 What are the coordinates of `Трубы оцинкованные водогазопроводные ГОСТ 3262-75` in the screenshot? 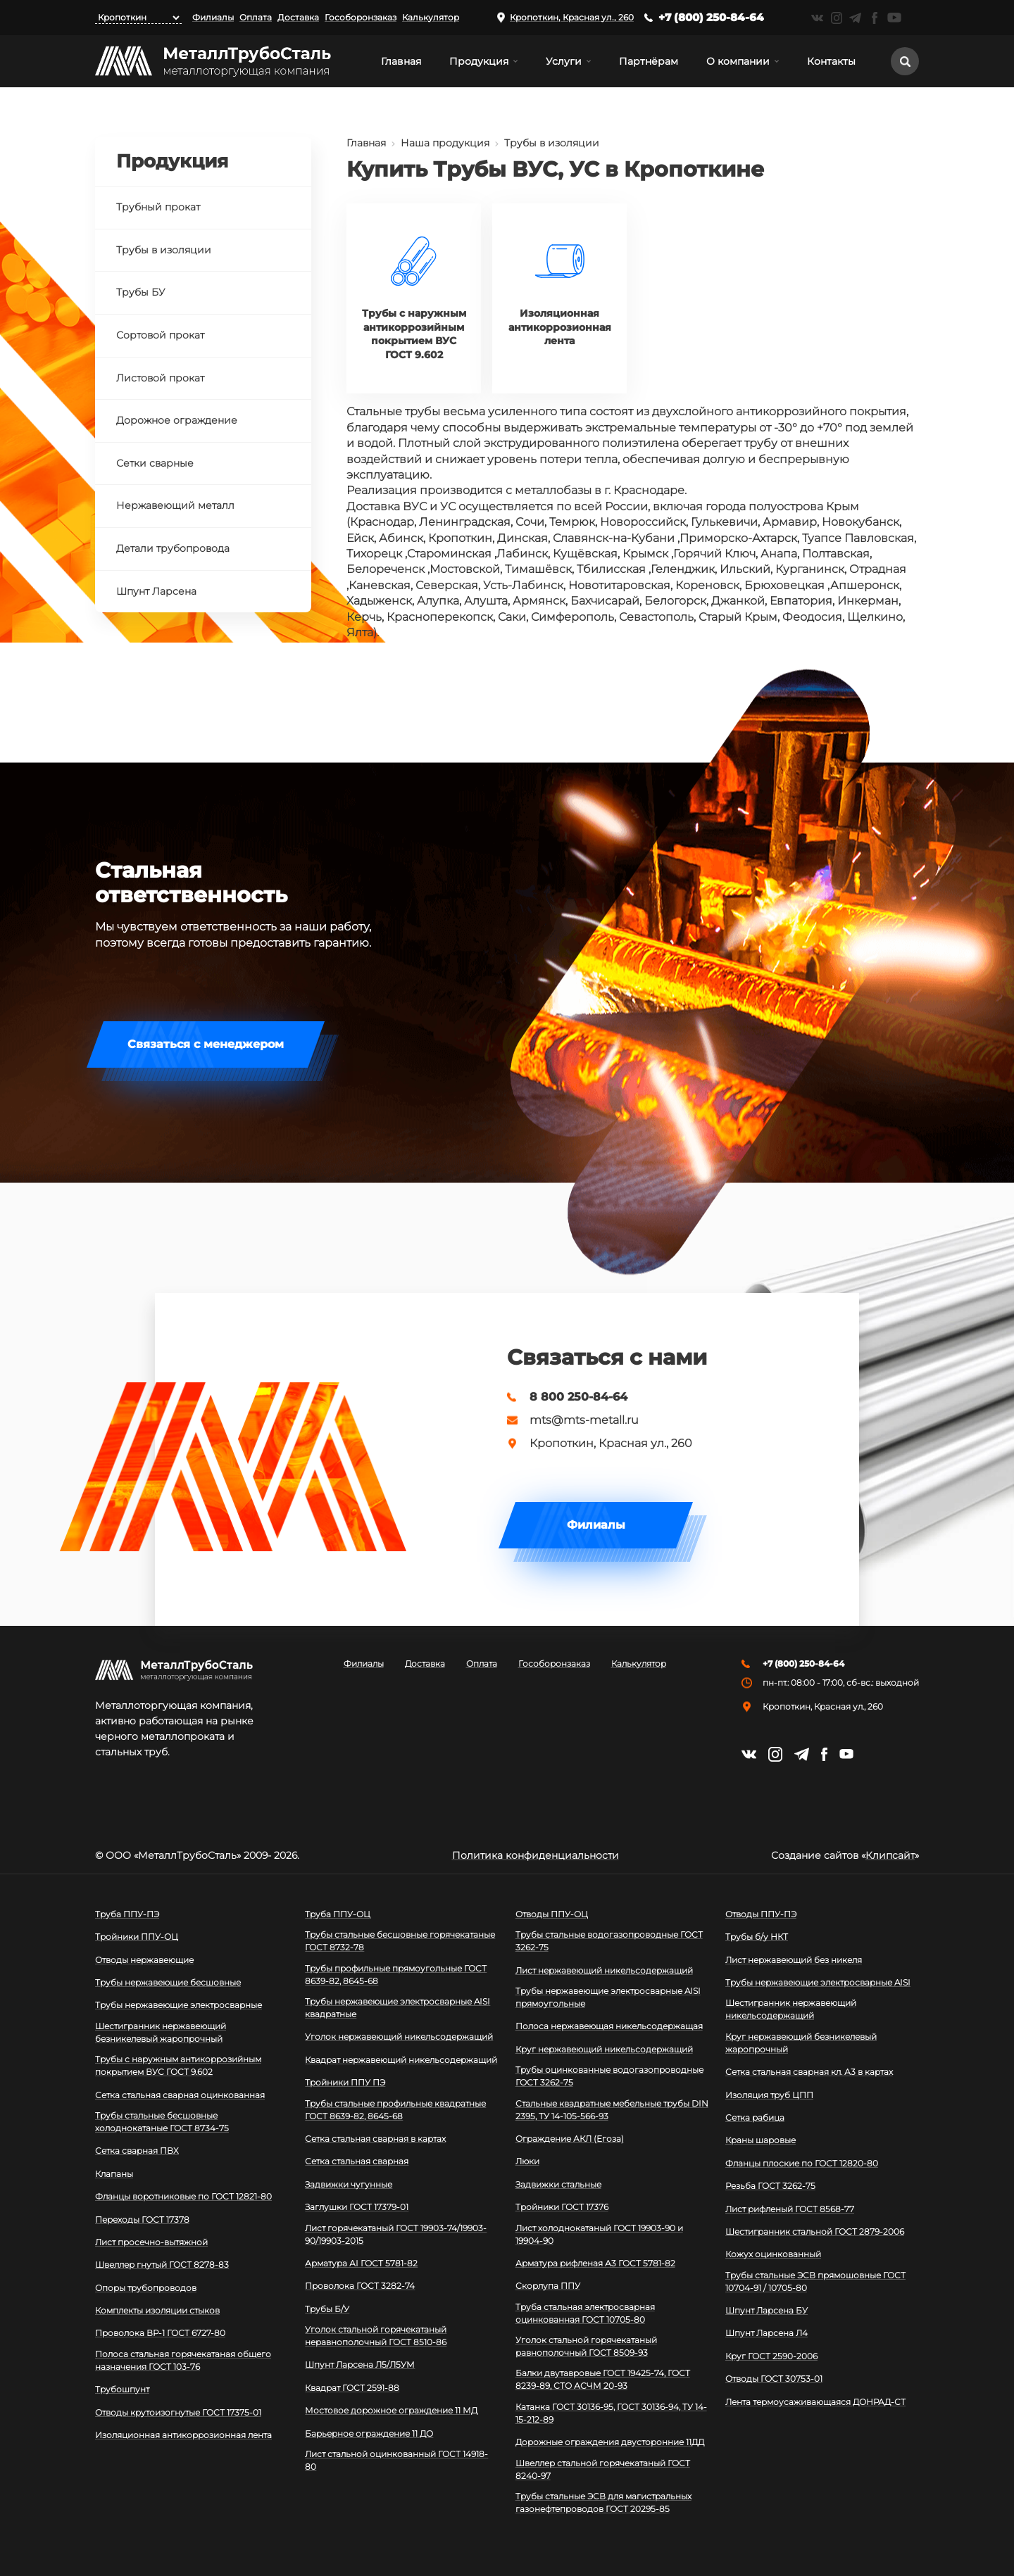 It's located at (609, 2076).